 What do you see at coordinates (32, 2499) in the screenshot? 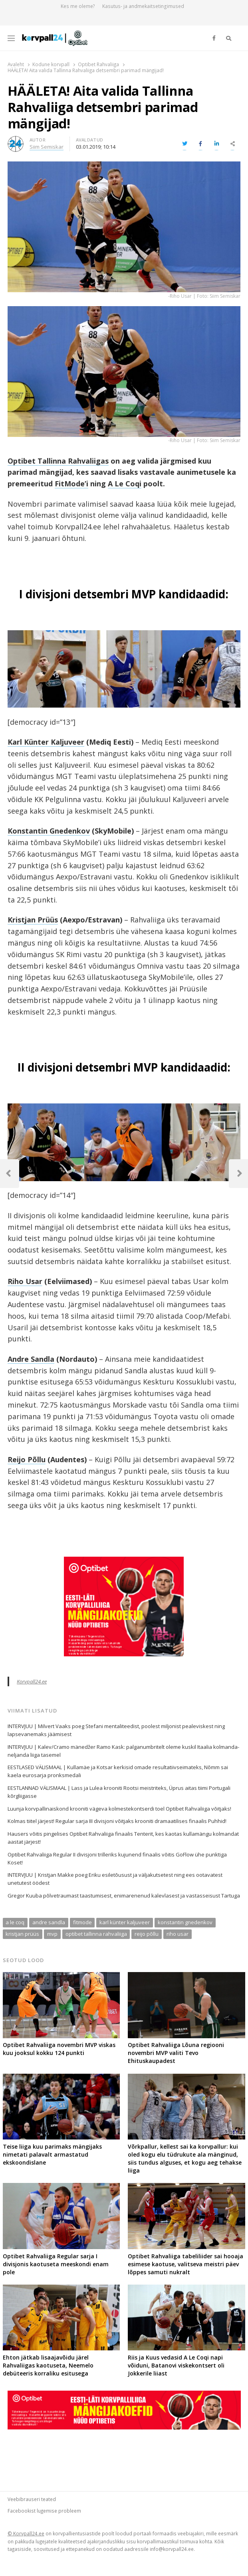
I see `Veebibrauseri teated` at bounding box center [32, 2499].